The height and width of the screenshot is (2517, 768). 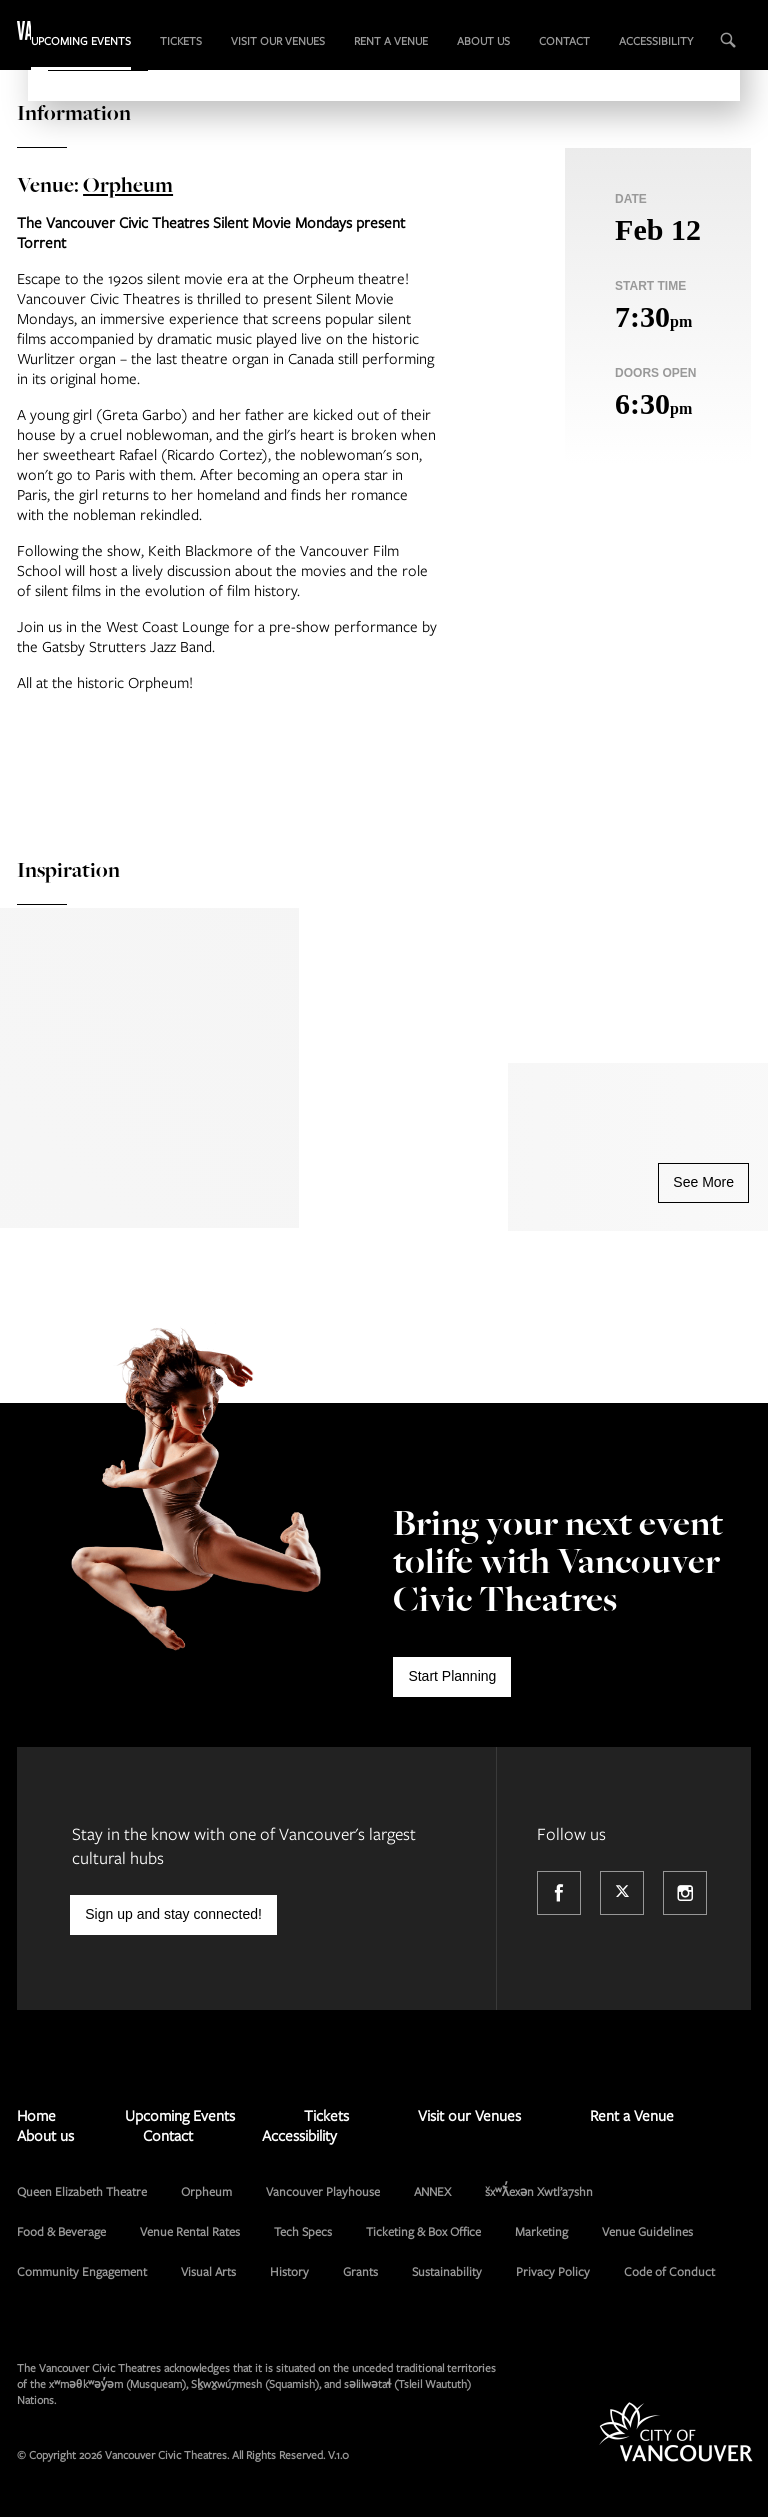 I want to click on See More, so click(x=703, y=1182).